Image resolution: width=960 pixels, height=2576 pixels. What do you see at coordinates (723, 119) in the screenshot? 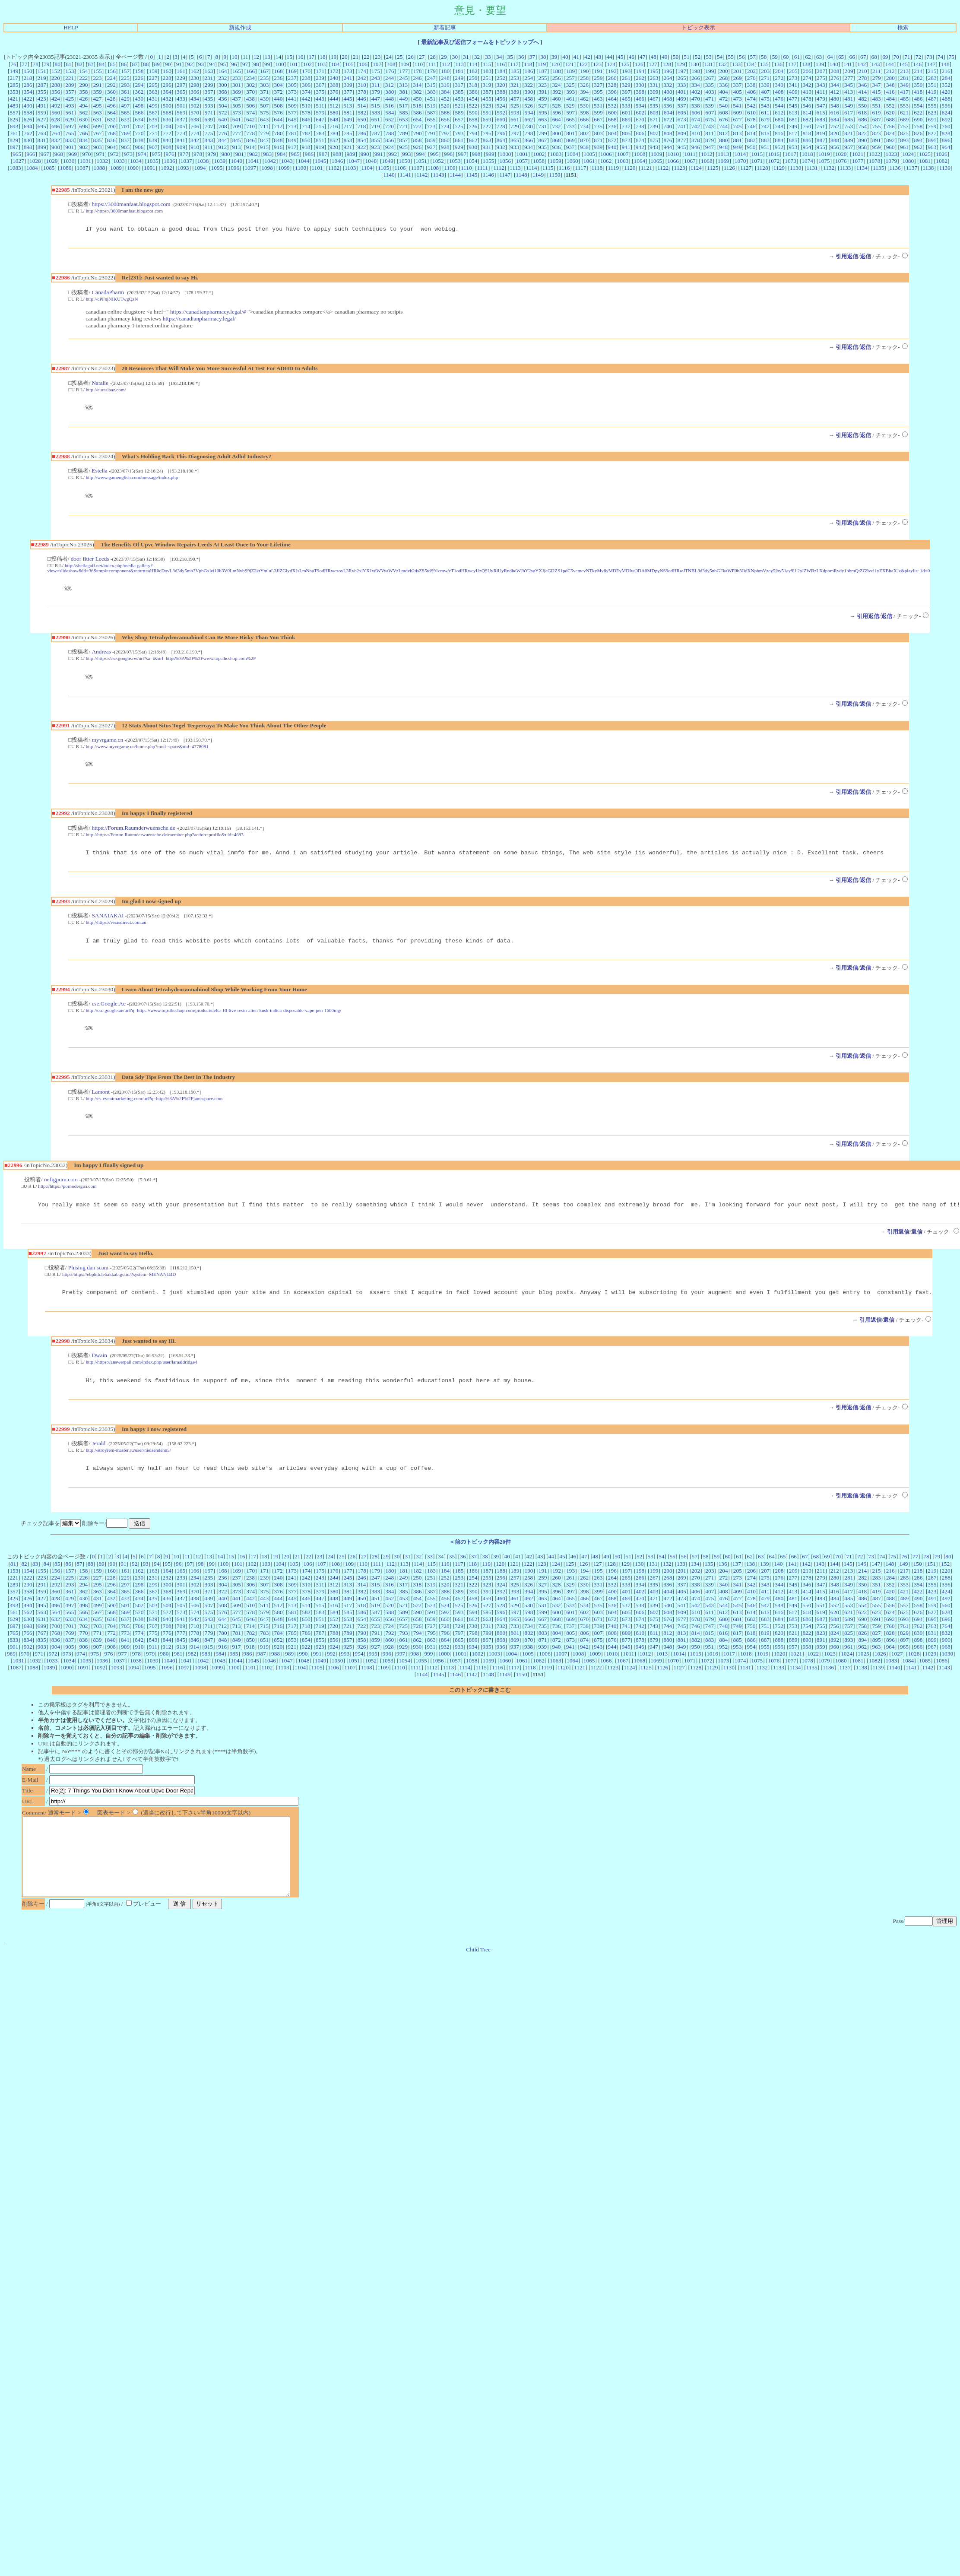
I see `676` at bounding box center [723, 119].